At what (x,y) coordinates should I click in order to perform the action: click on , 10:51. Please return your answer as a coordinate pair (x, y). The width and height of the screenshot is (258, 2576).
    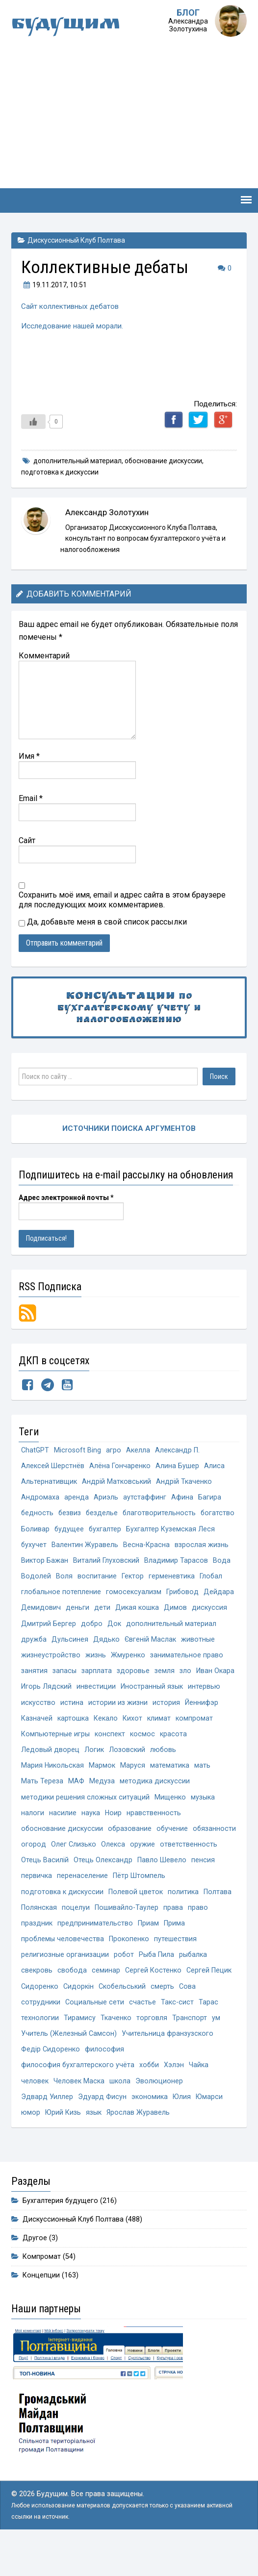
    Looking at the image, I should click on (54, 285).